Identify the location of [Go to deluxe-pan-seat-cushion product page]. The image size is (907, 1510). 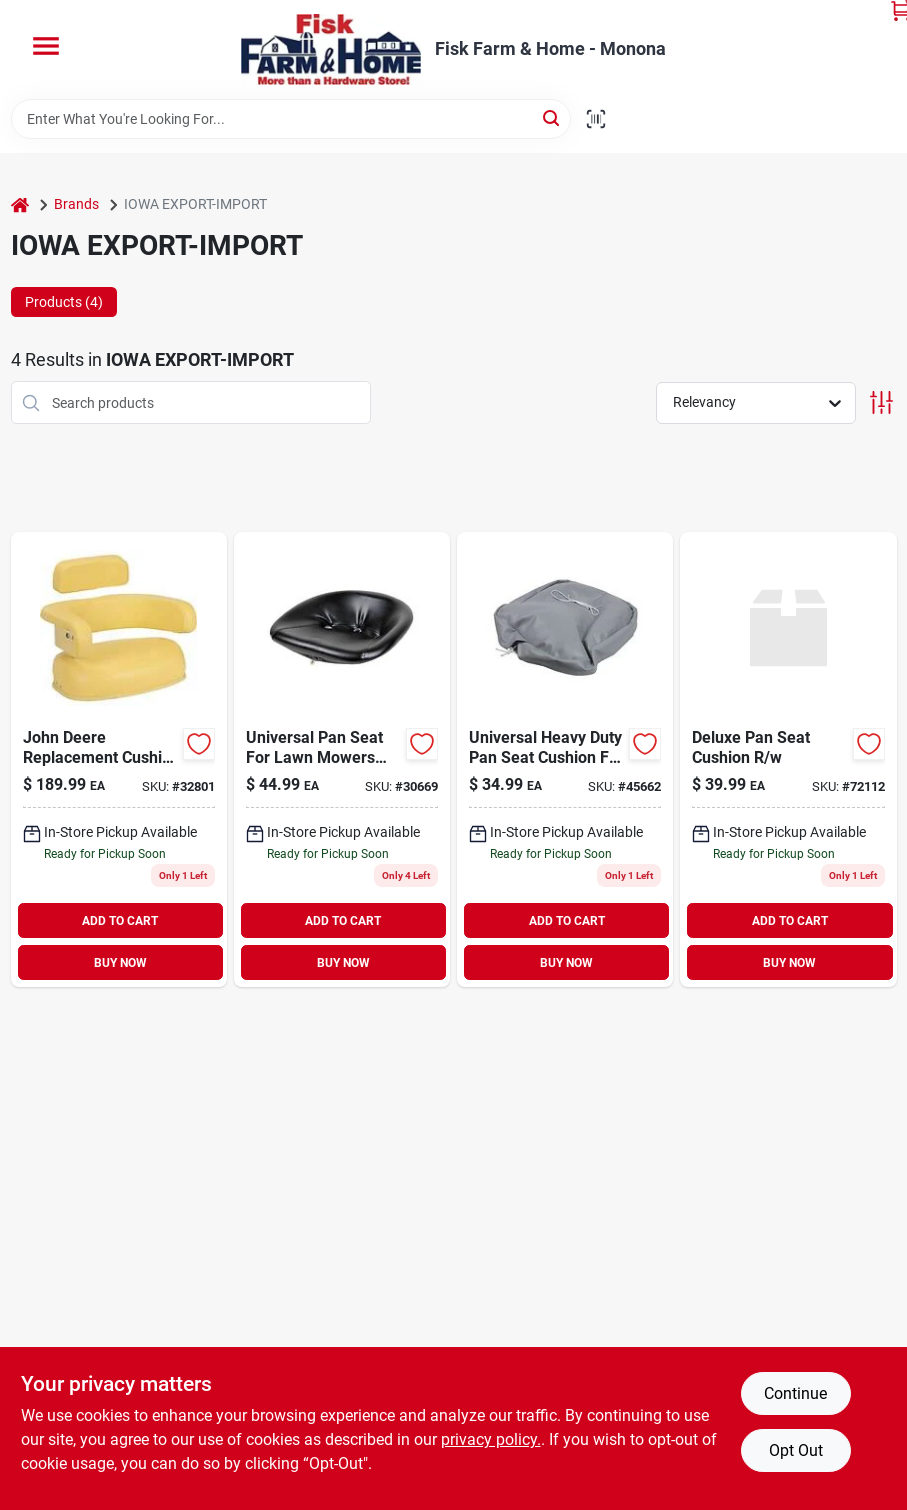
(788, 759).